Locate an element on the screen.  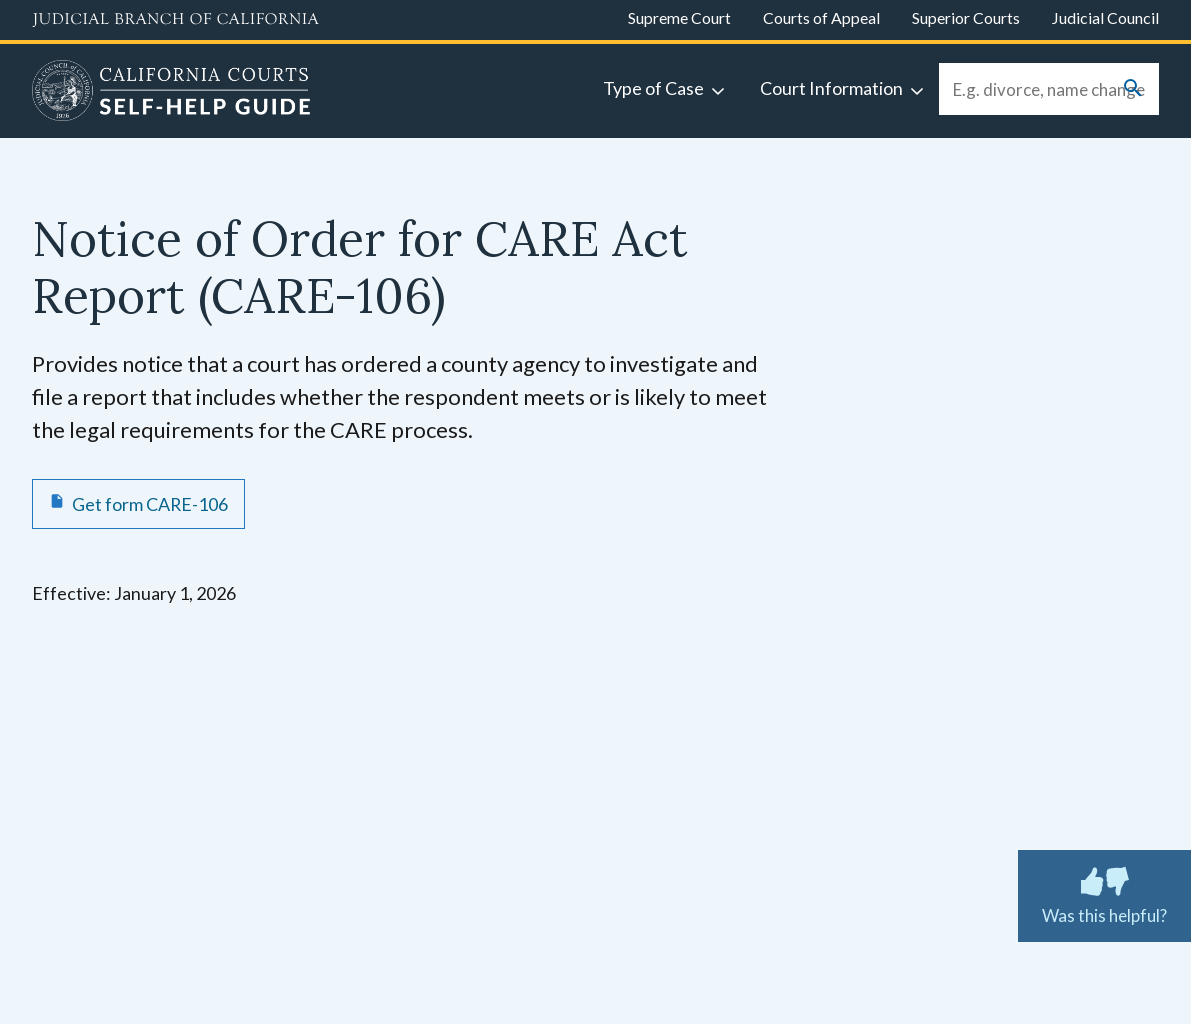
Was this helpful? [Was this helpful? Submit feedback about this page.] is located at coordinates (1104, 892).